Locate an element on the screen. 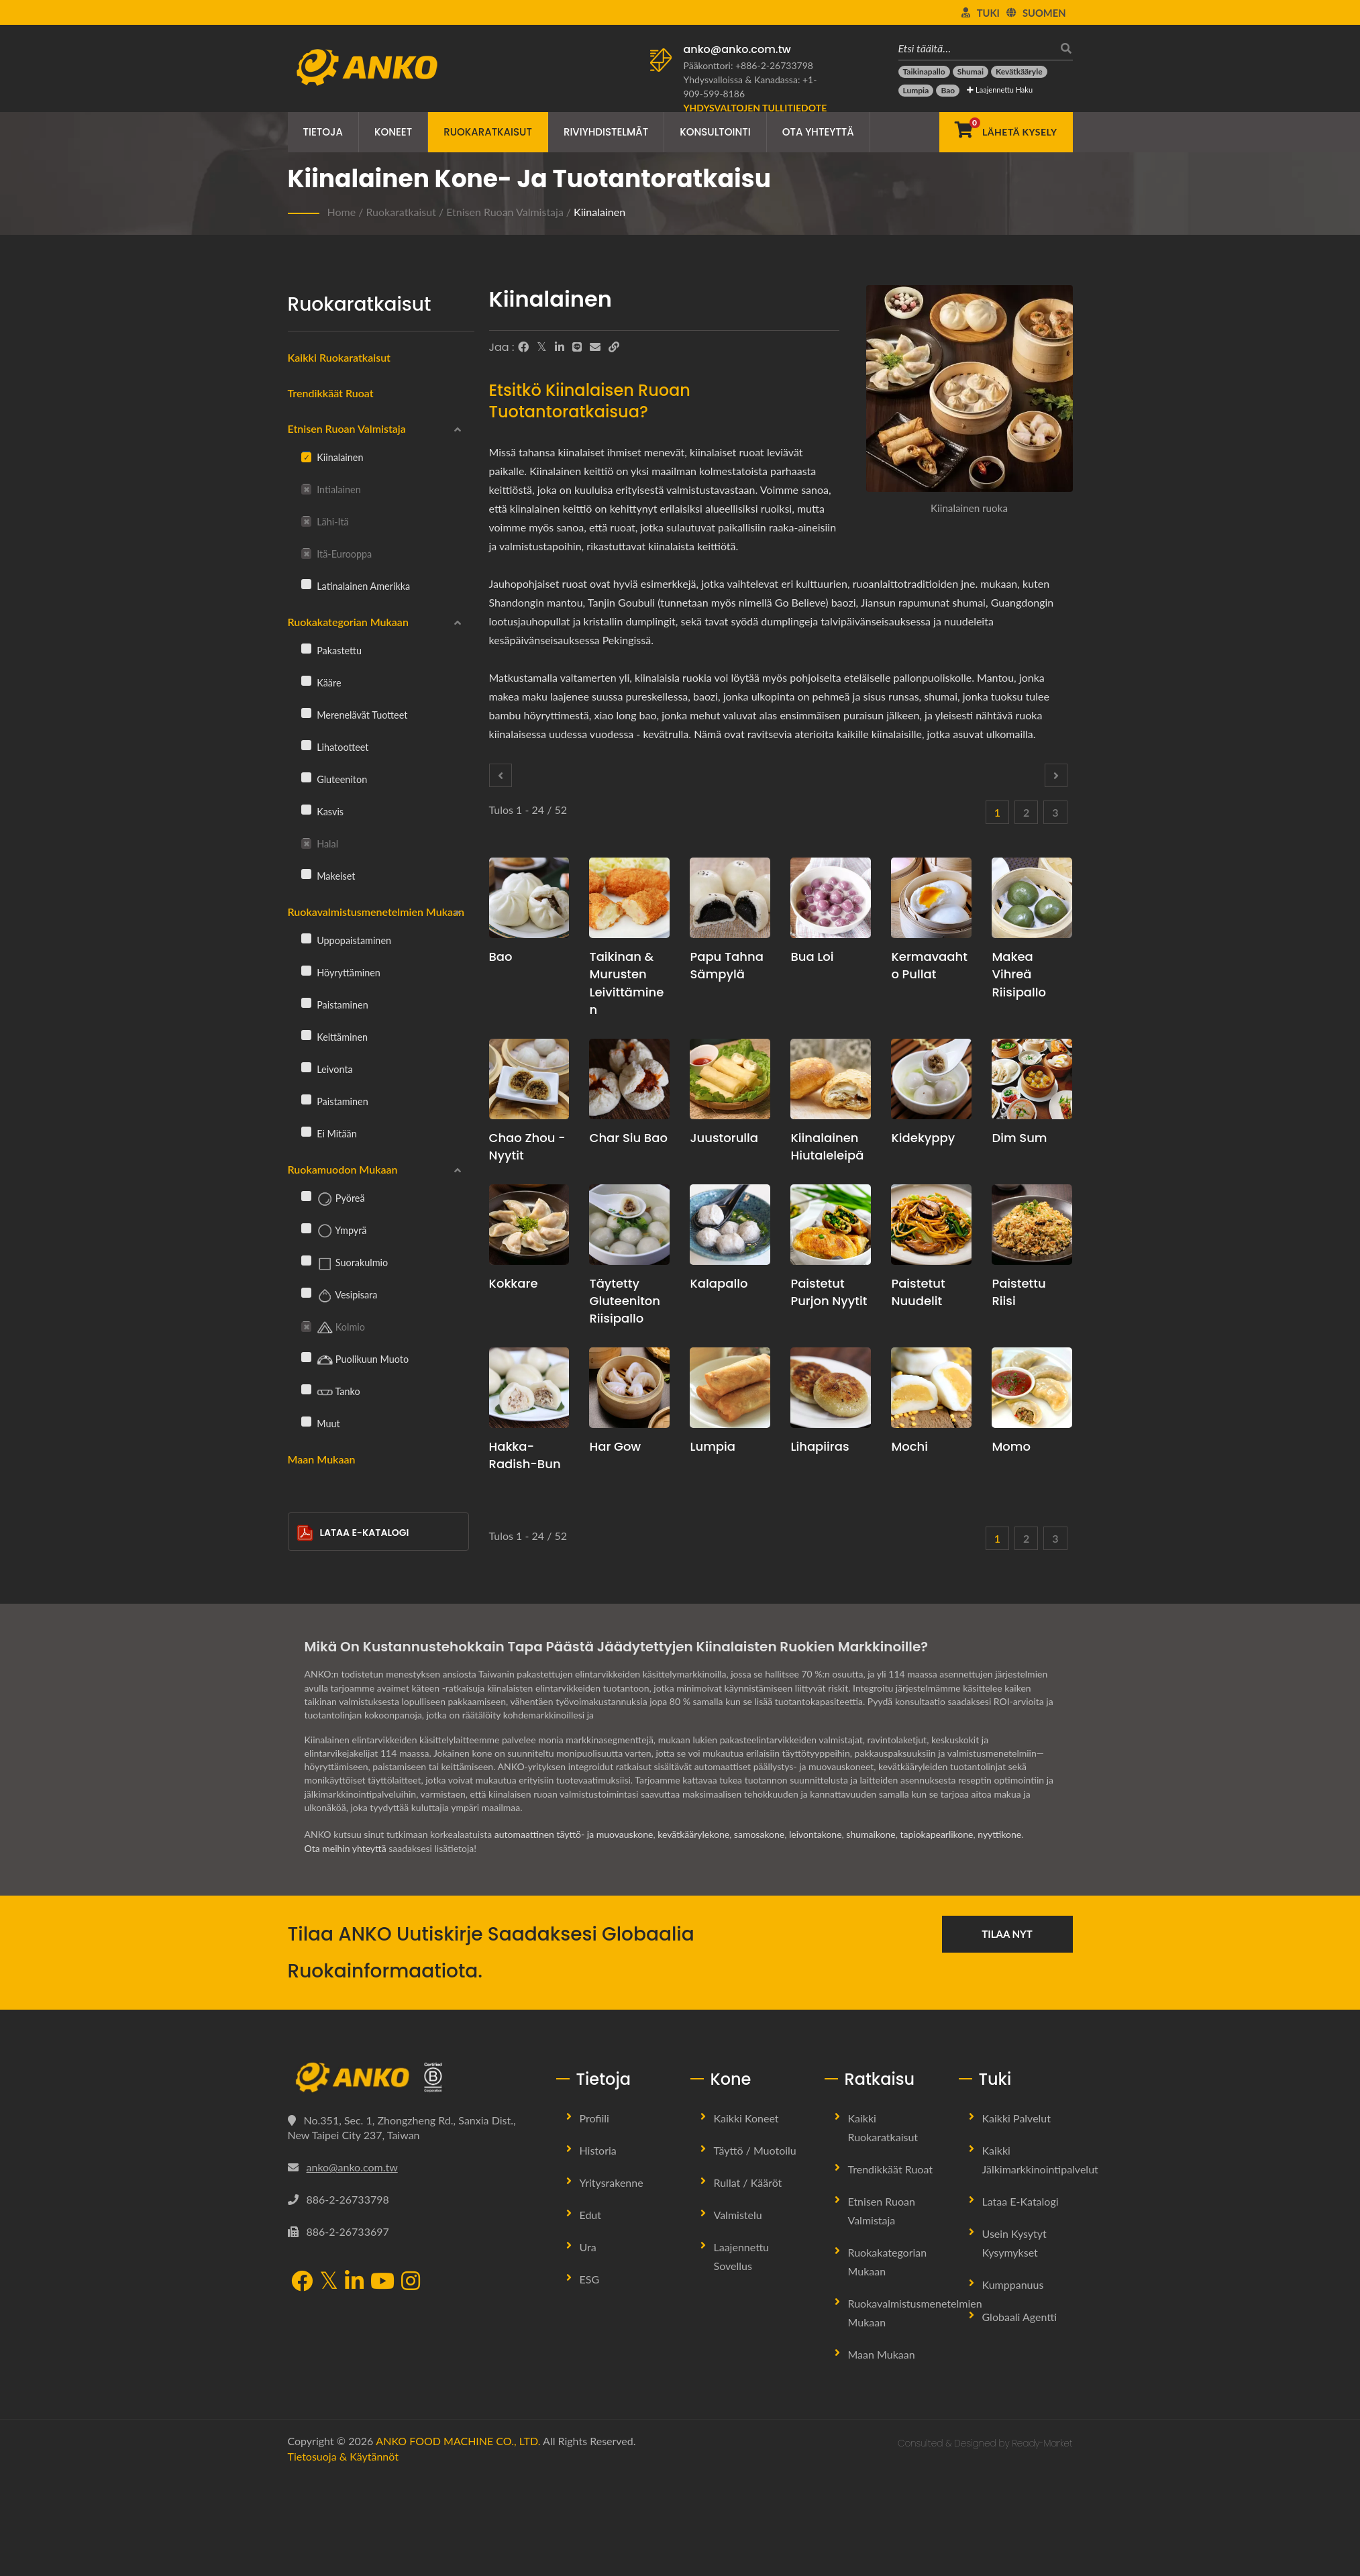 Image resolution: width=1360 pixels, height=2576 pixels. Juustorulla is located at coordinates (724, 1137).